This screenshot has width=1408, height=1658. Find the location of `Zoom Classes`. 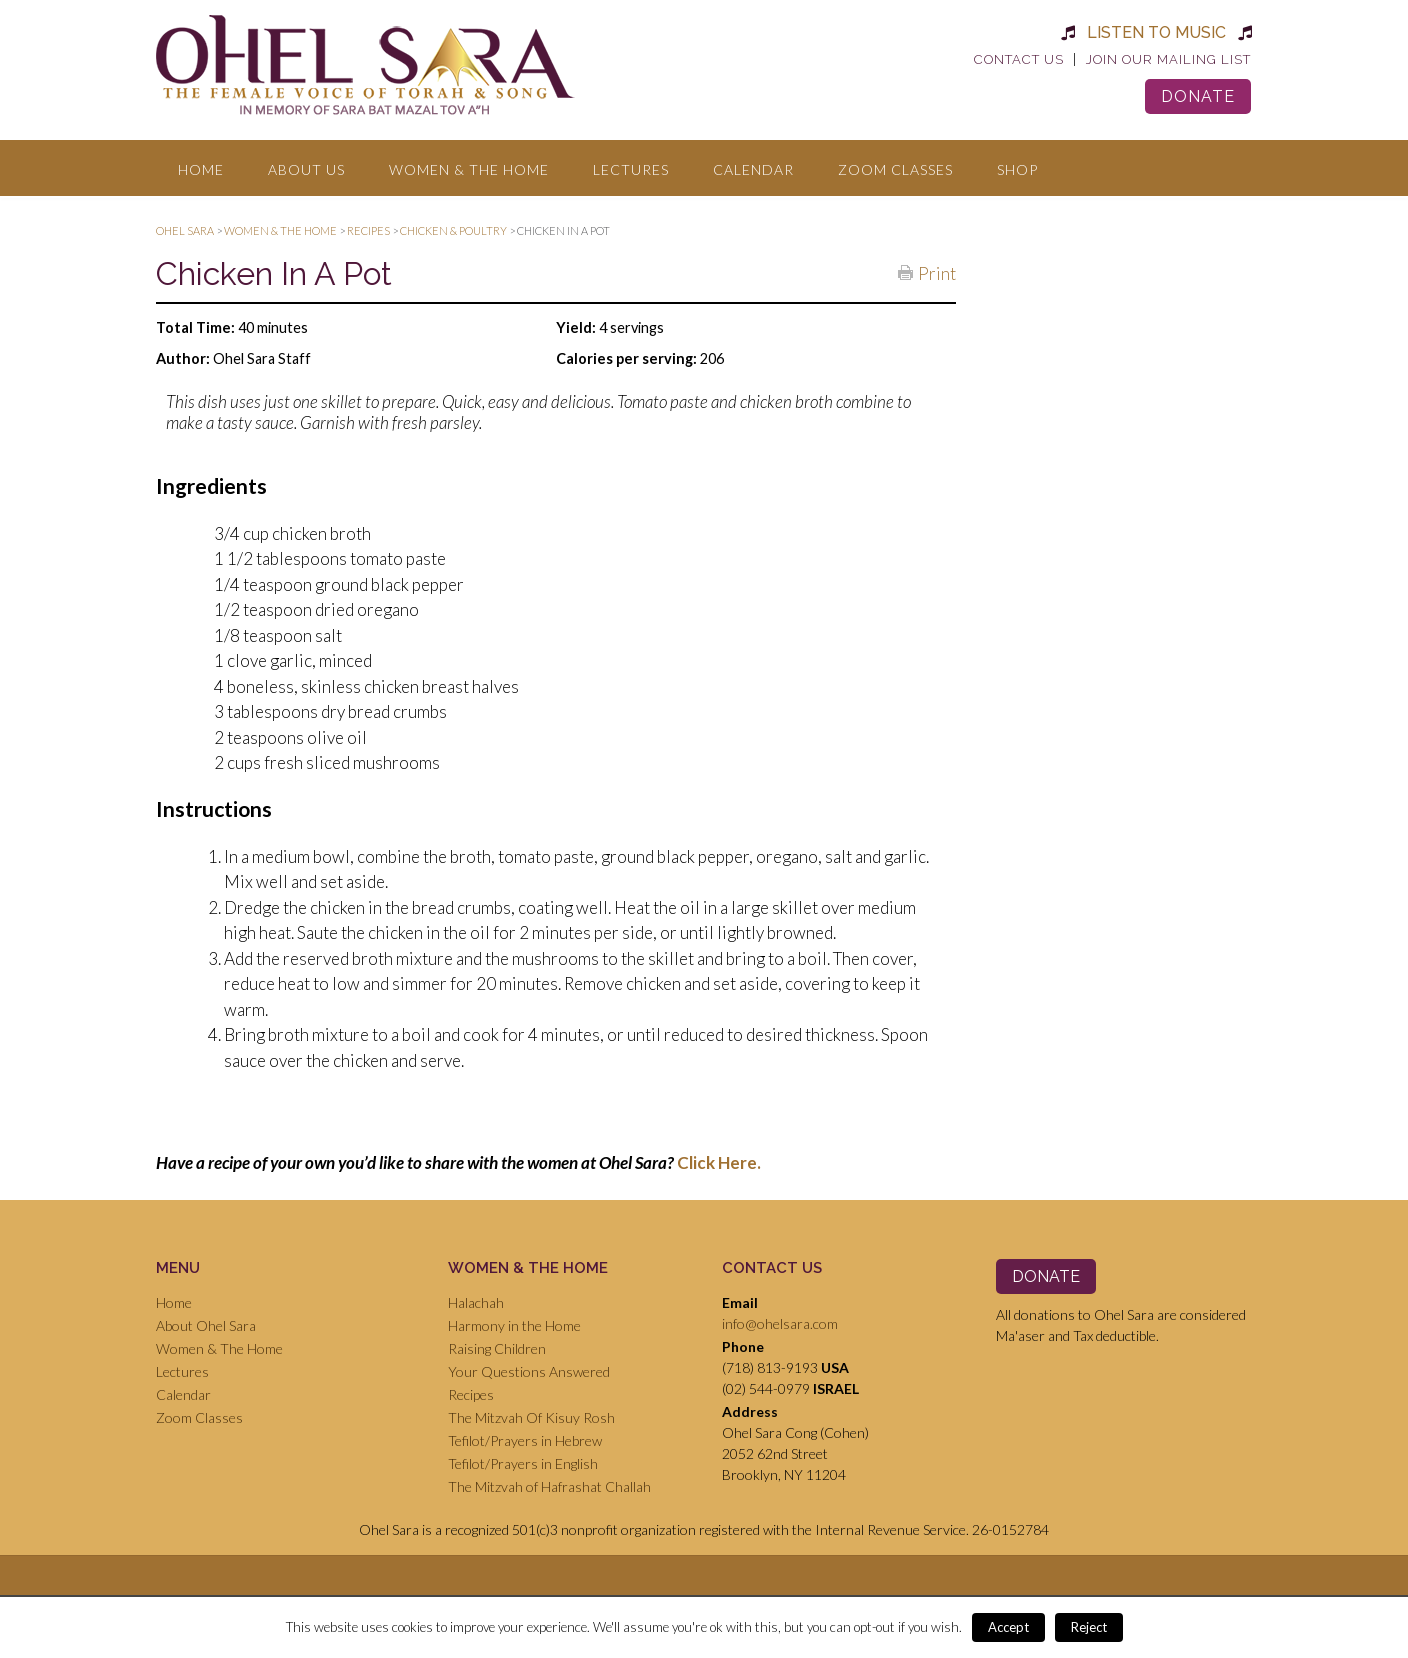

Zoom Classes is located at coordinates (895, 169).